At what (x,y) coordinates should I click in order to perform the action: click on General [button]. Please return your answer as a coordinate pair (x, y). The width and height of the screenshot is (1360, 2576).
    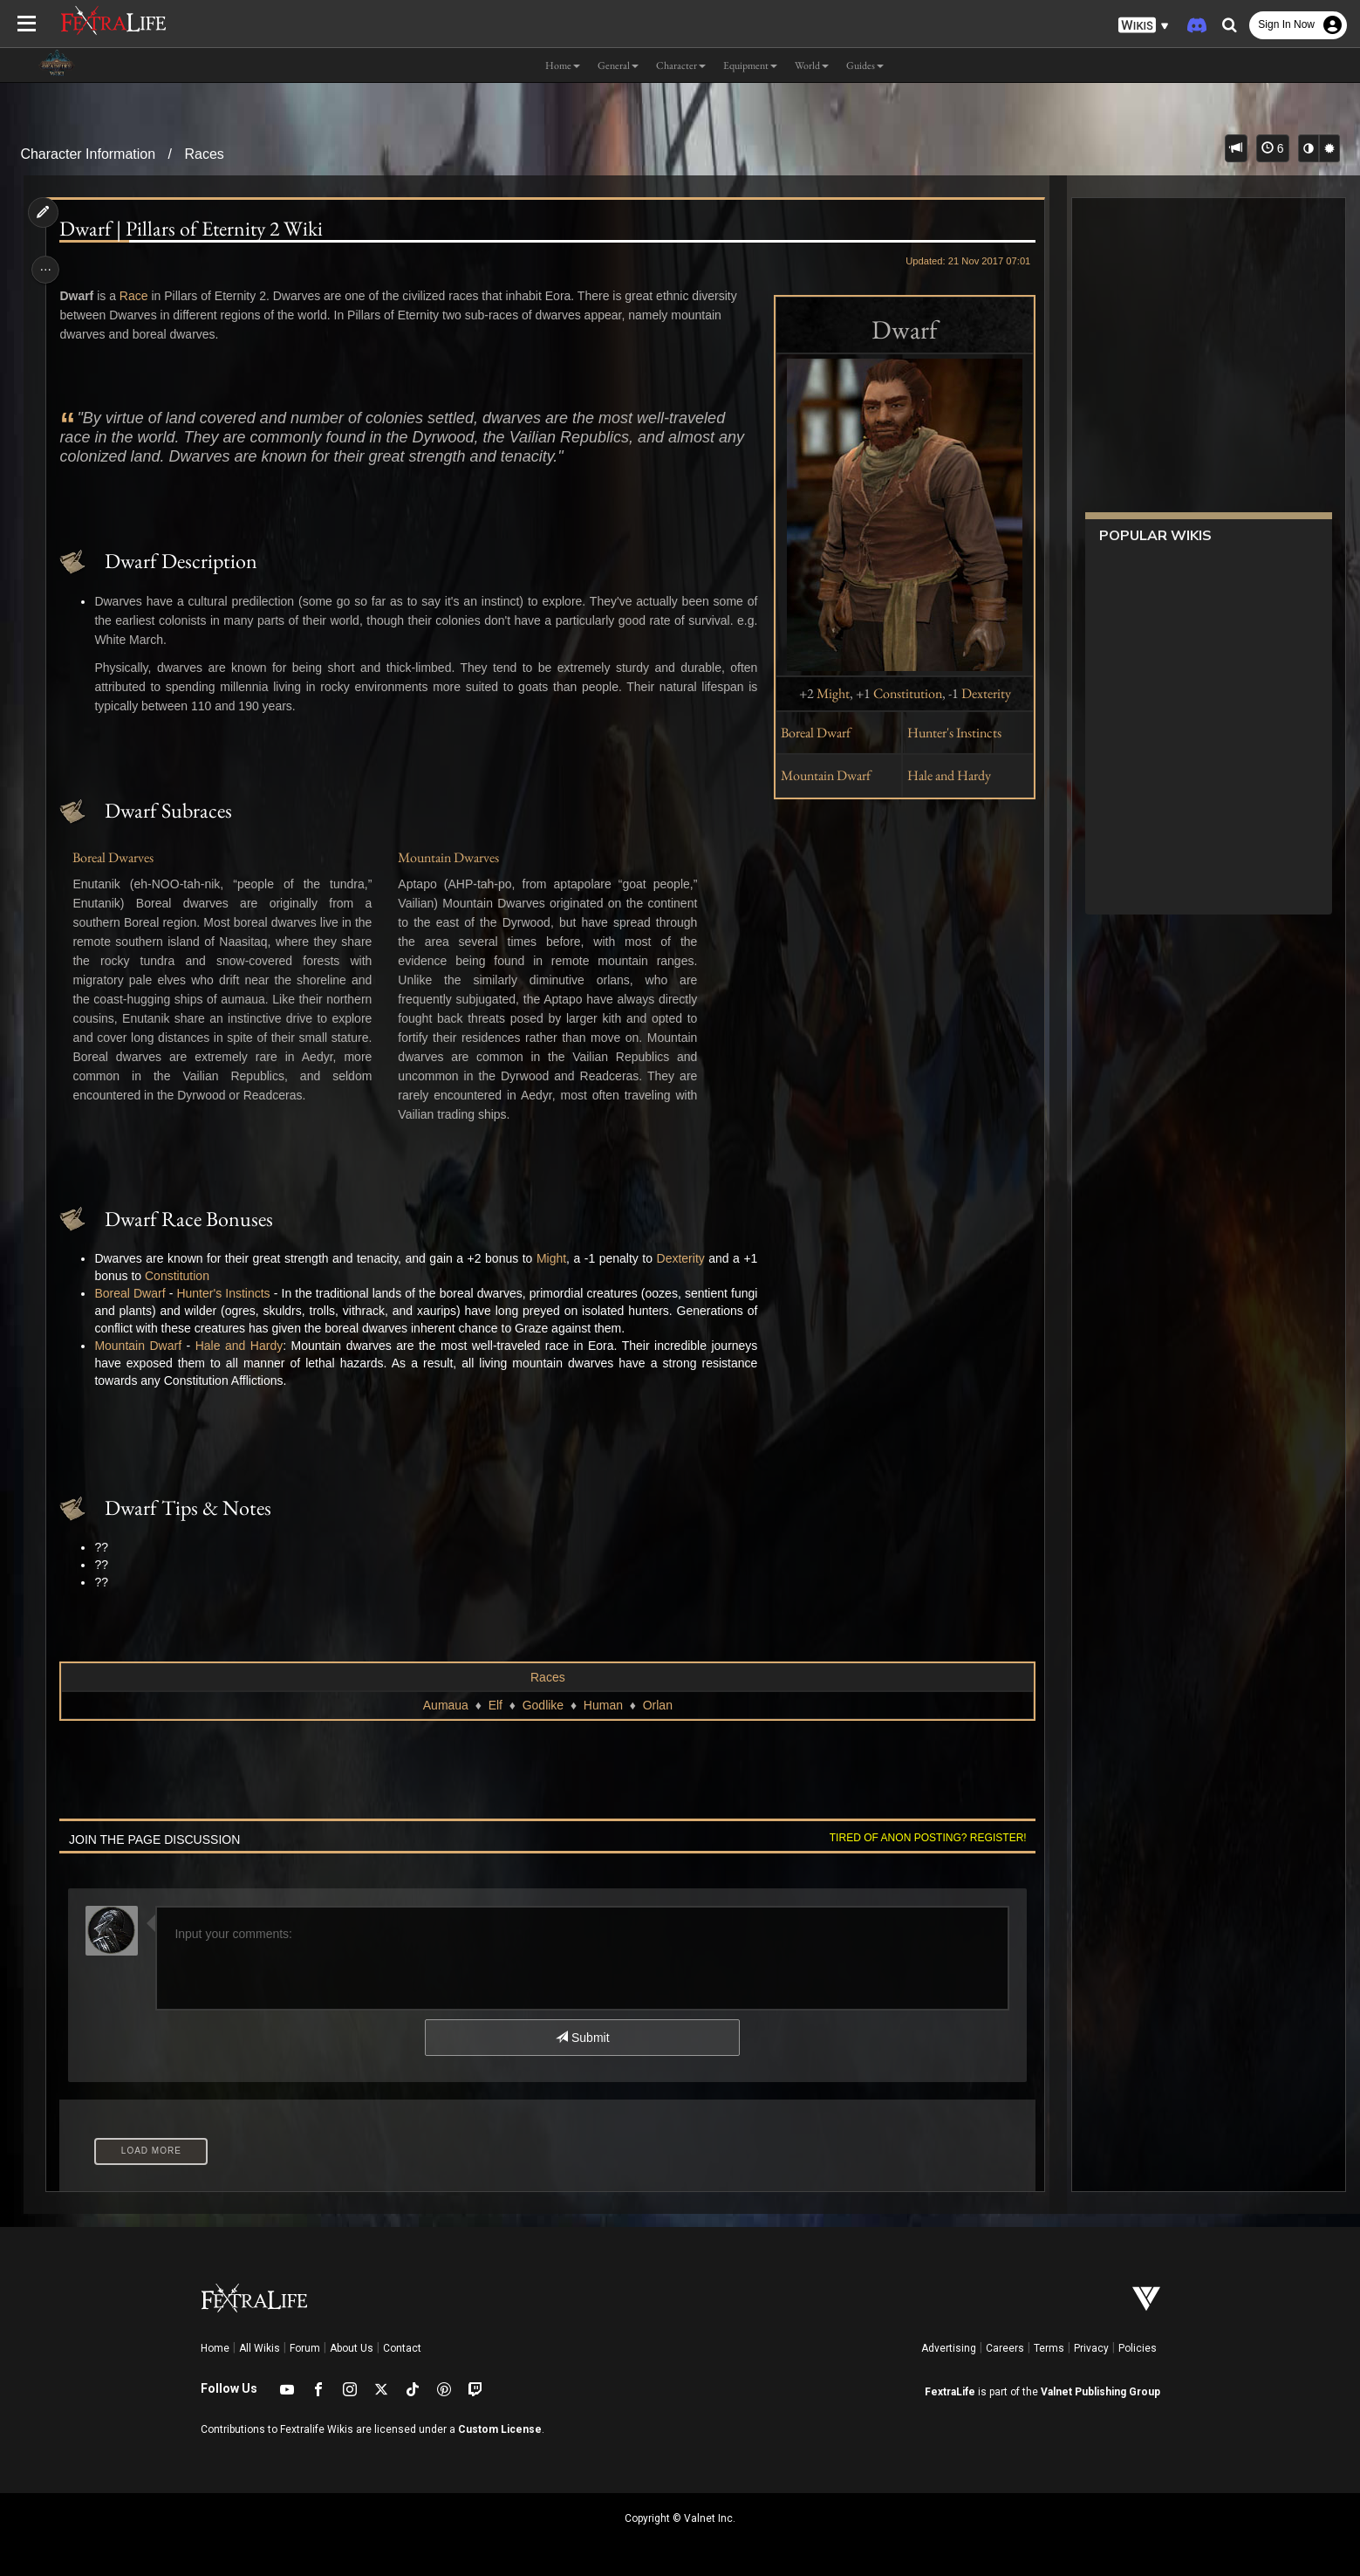
    Looking at the image, I should click on (618, 65).